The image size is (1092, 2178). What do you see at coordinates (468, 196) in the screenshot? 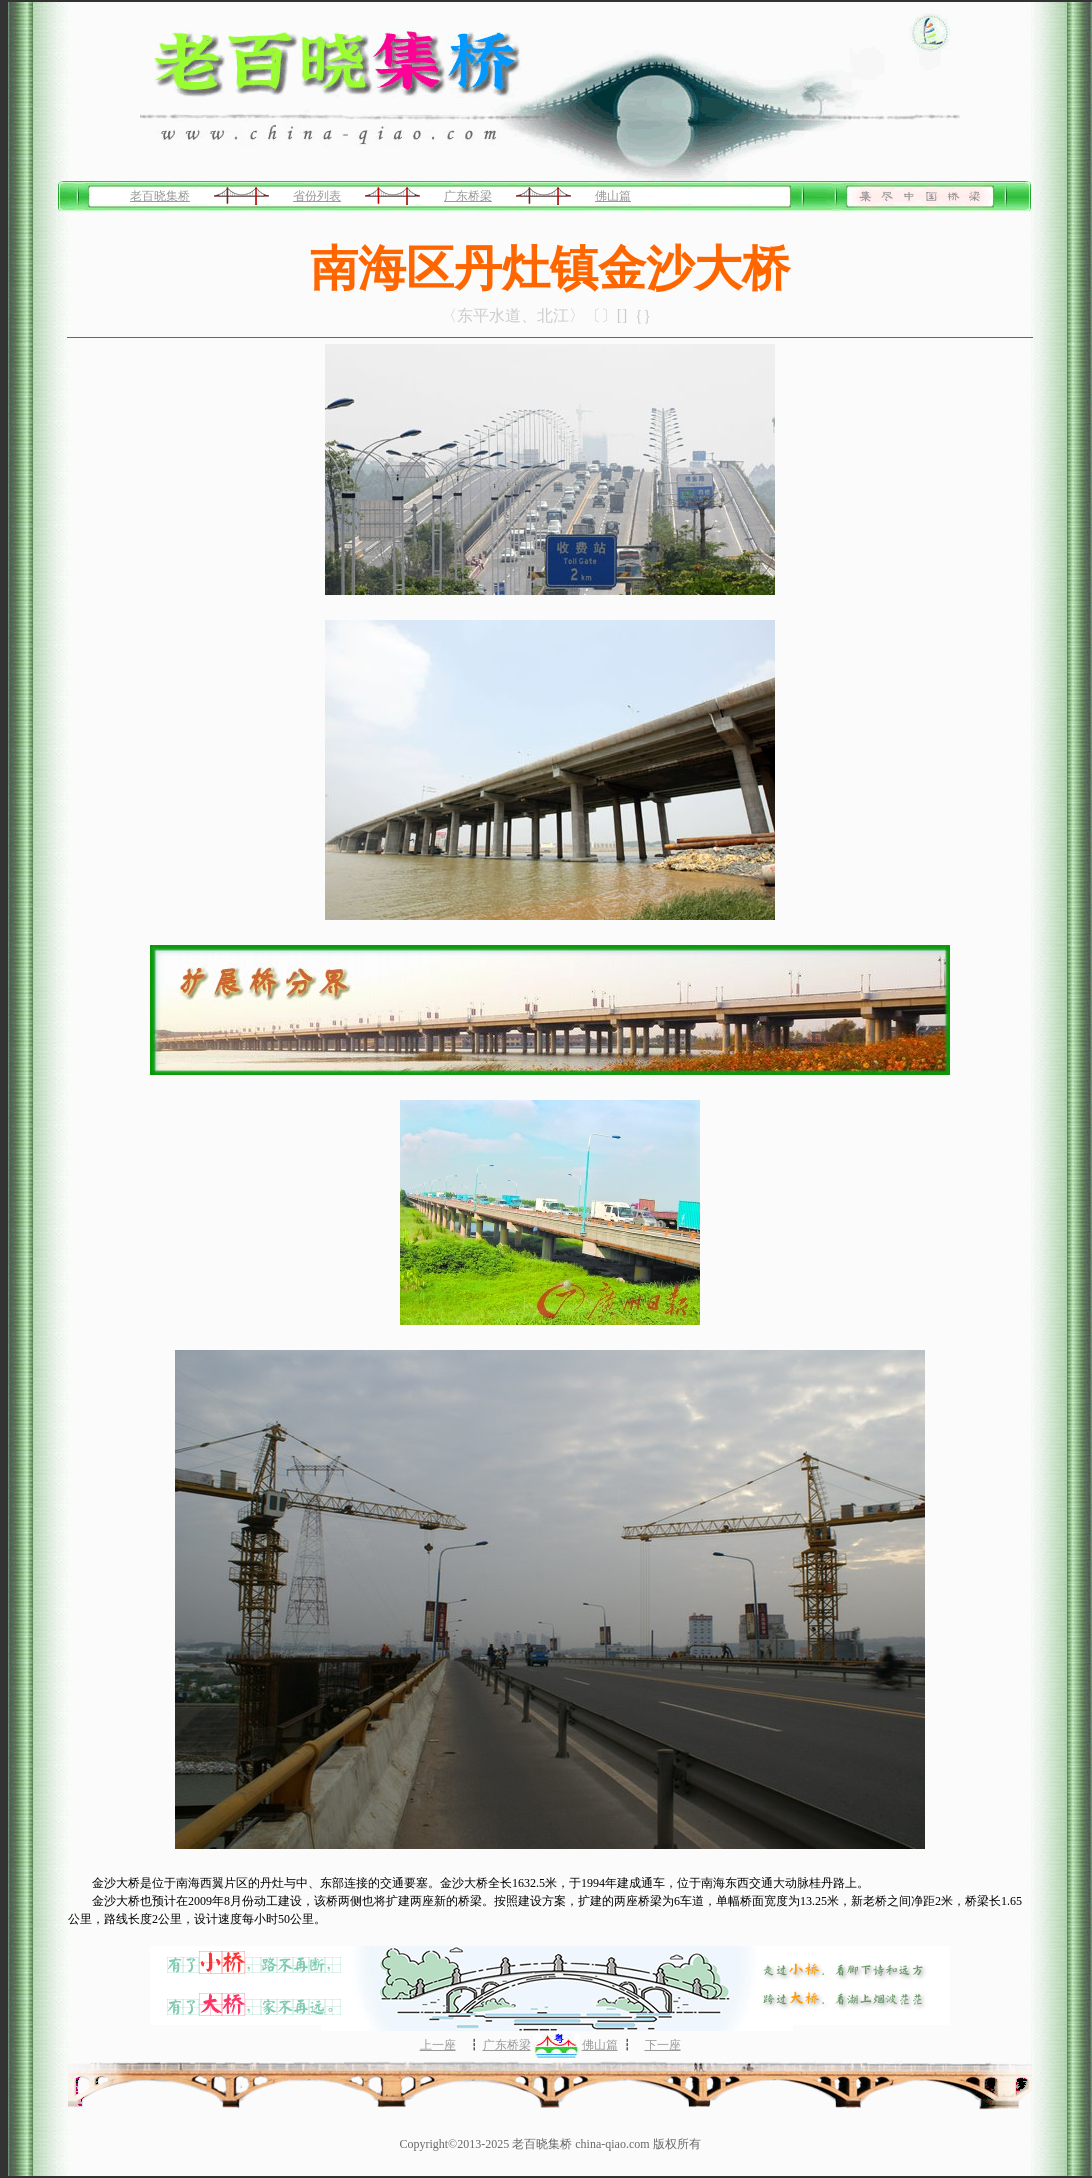
I see `广东桥梁` at bounding box center [468, 196].